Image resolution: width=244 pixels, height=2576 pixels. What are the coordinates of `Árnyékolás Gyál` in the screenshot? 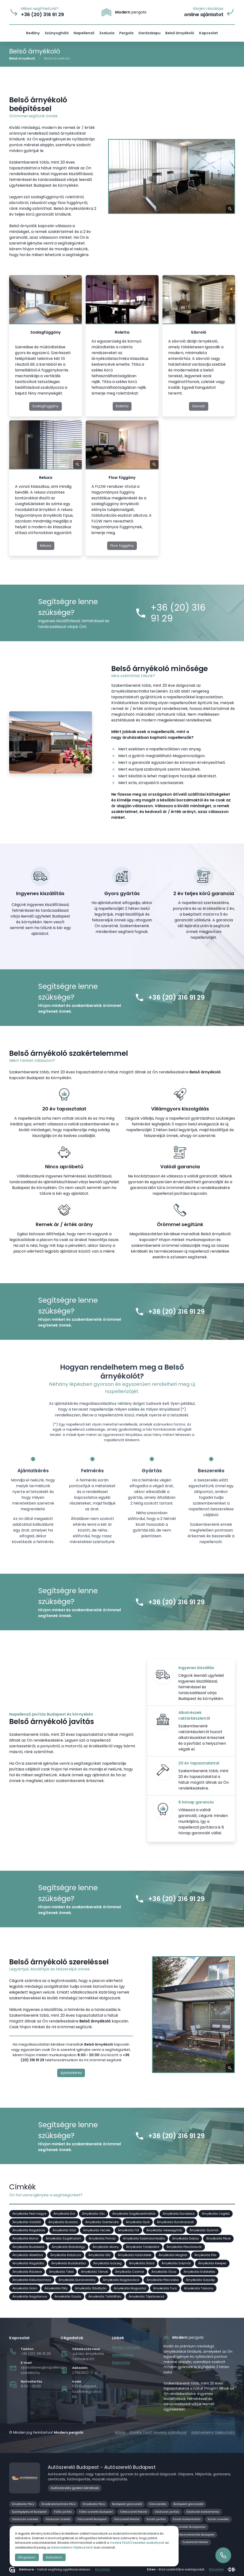 It's located at (138, 2222).